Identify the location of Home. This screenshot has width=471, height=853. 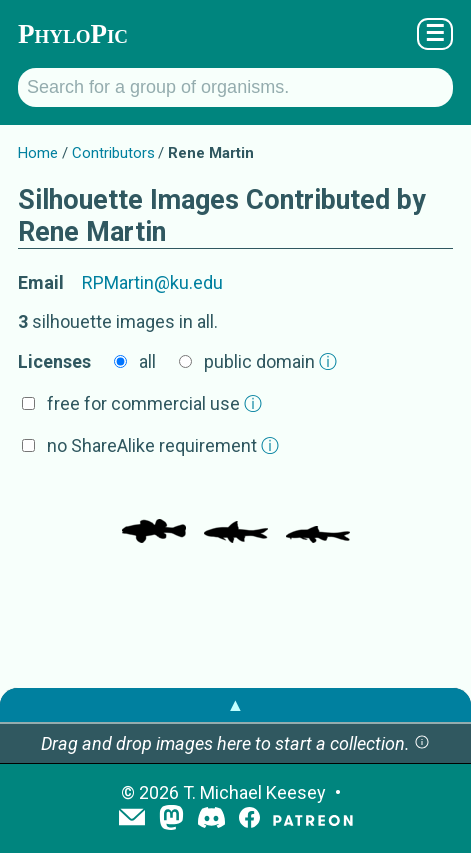
(38, 153).